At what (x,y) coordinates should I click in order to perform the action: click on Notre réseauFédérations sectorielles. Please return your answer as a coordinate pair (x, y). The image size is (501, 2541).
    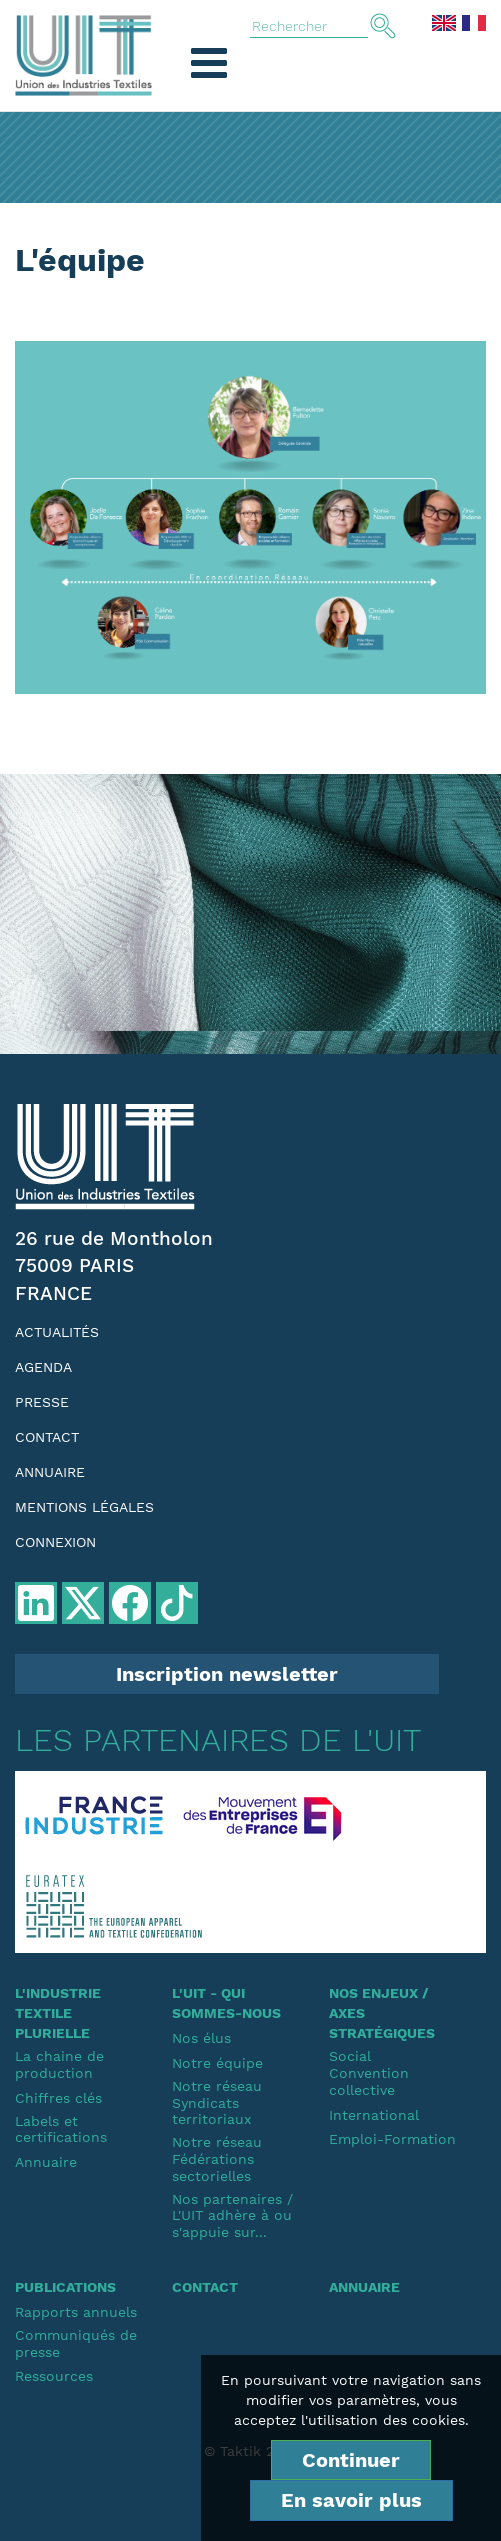
    Looking at the image, I should click on (217, 2159).